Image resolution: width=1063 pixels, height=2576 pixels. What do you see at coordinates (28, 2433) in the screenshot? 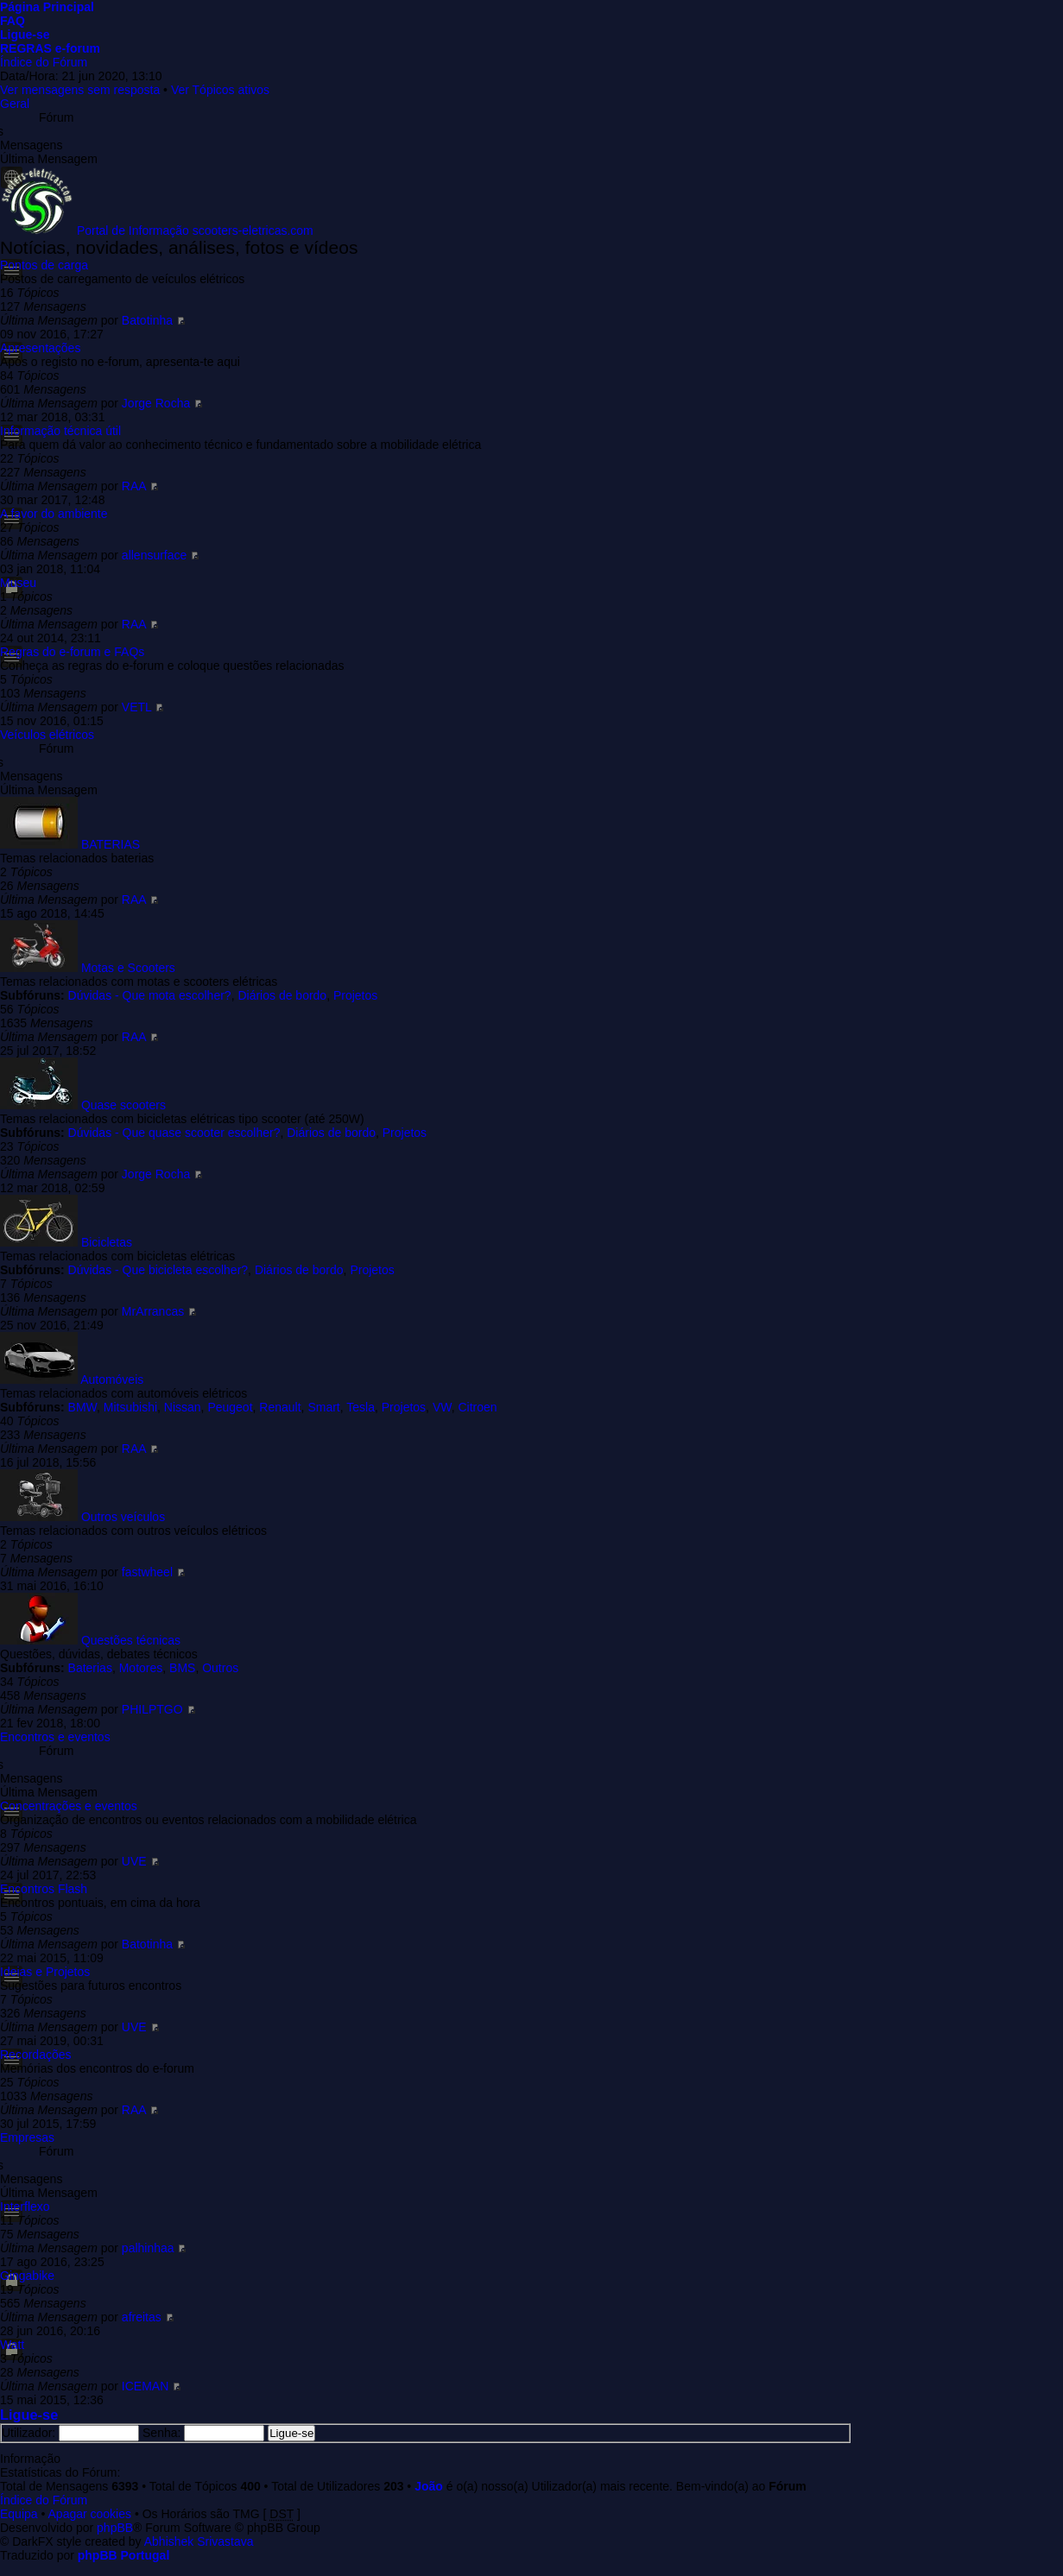
I see `Utilizador:` at bounding box center [28, 2433].